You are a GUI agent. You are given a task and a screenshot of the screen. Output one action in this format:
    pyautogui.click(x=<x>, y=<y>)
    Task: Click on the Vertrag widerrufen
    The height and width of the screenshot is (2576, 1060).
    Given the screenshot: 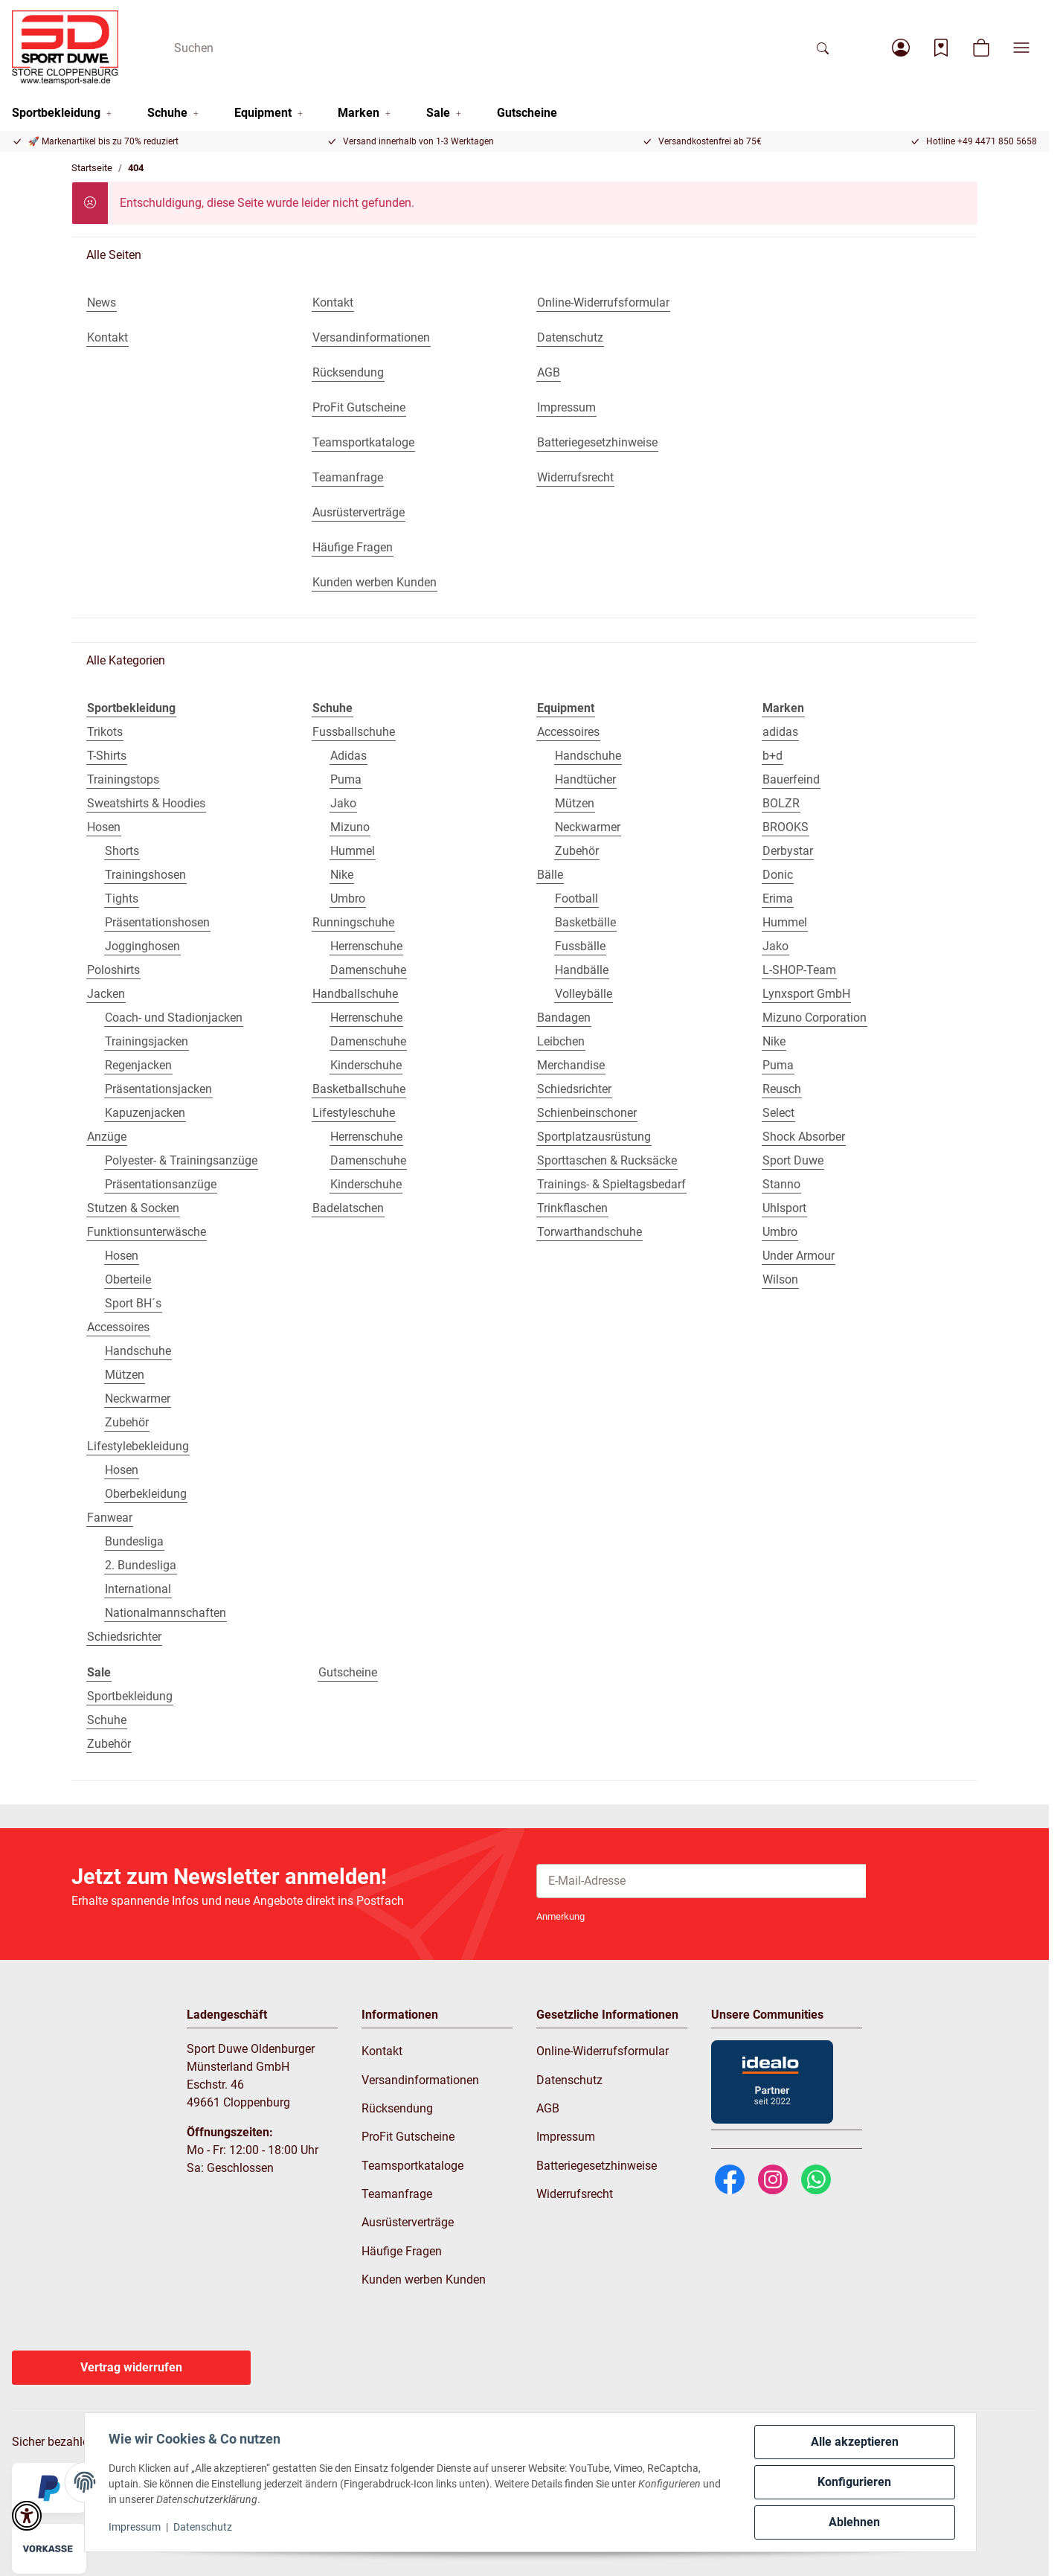 What is the action you would take?
    pyautogui.click(x=131, y=2367)
    